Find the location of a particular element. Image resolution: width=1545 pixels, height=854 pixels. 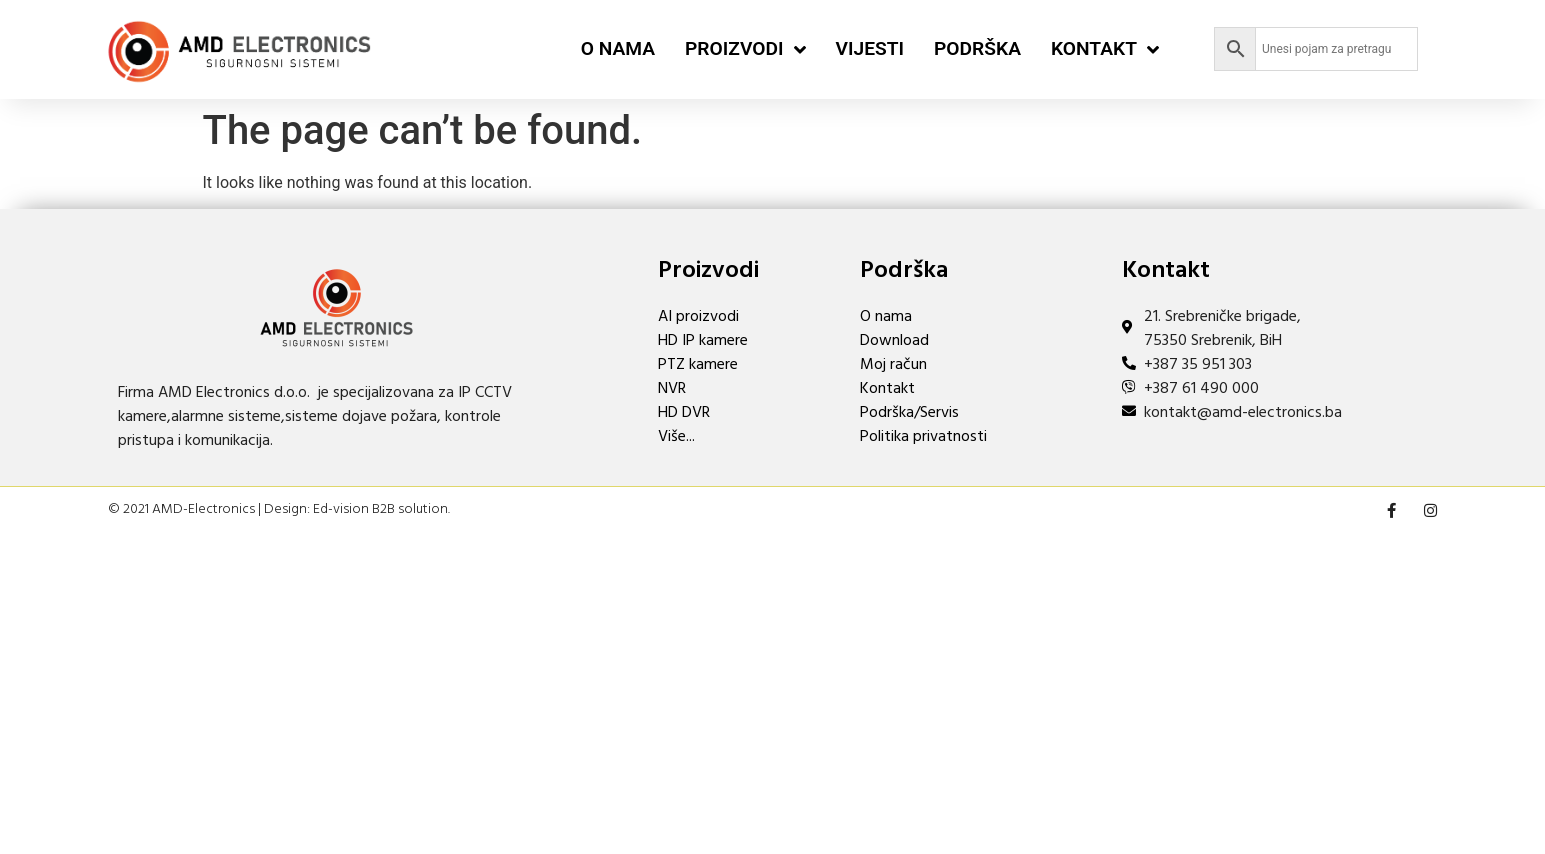

Ed-vision B2B solution. is located at coordinates (381, 509).